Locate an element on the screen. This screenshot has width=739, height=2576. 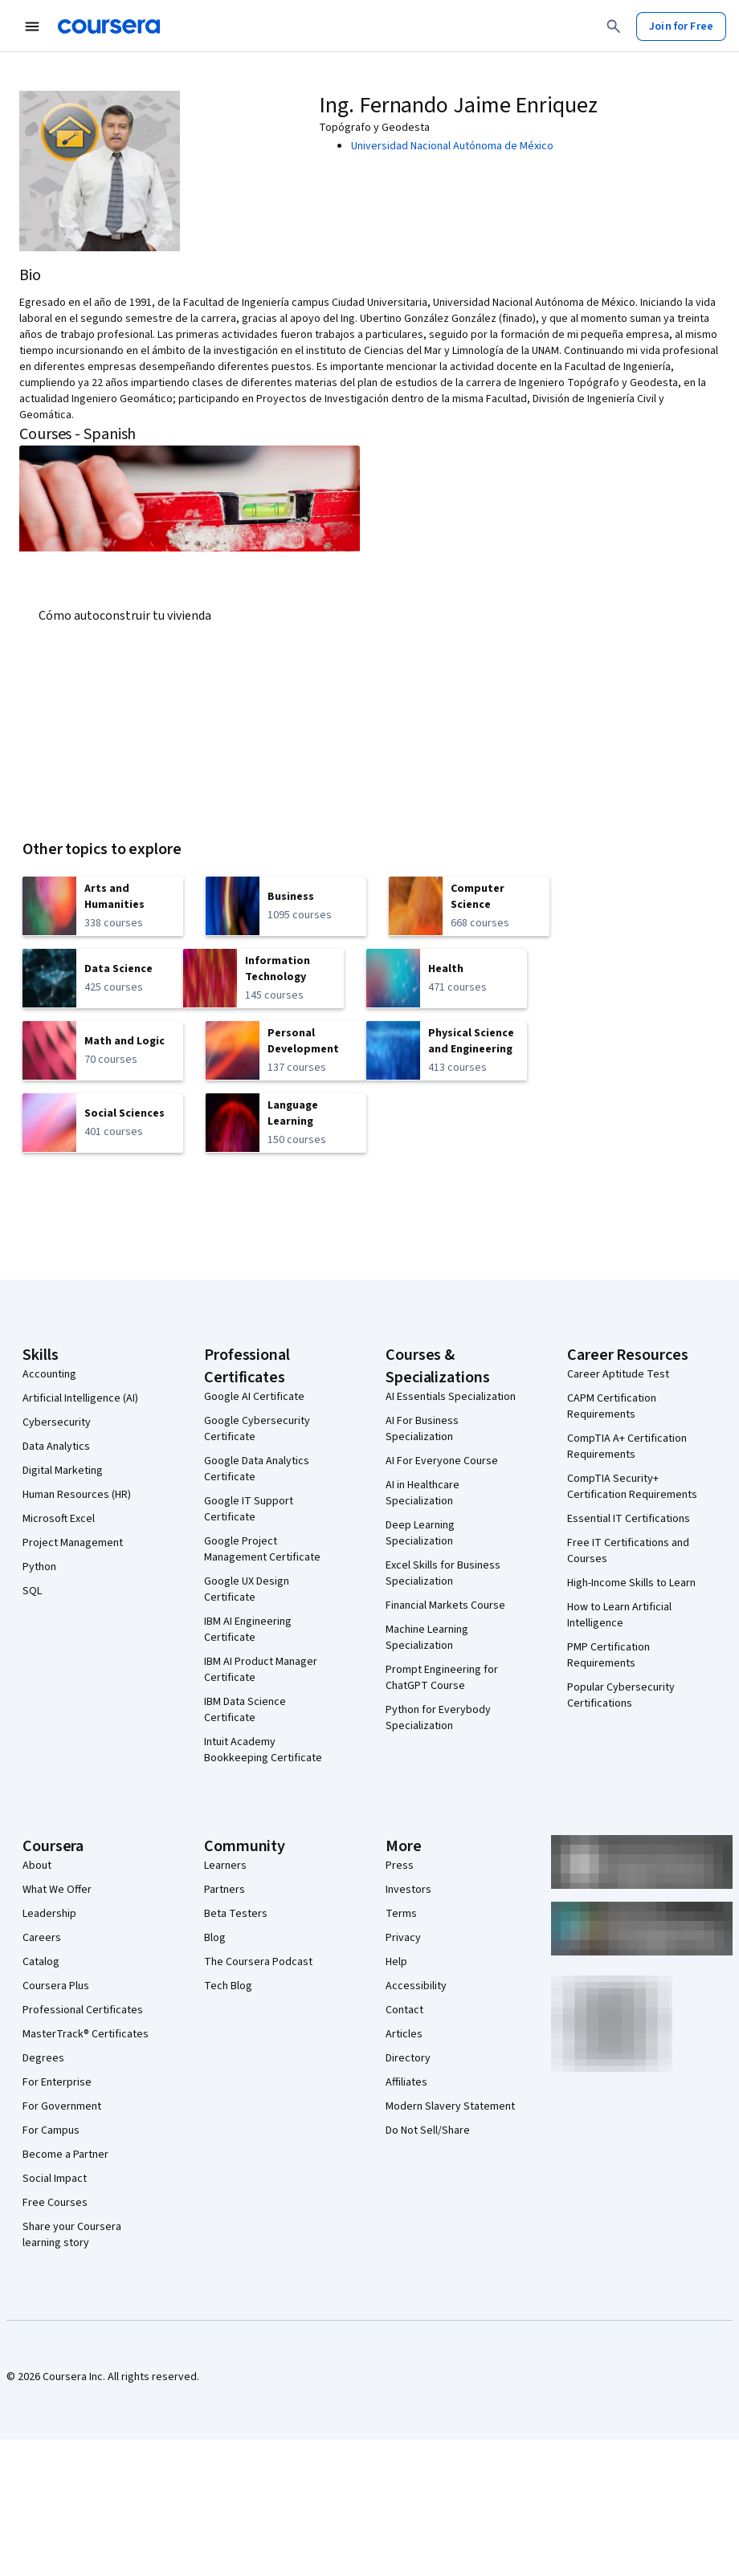
Professional Certificates is located at coordinates (82, 2010).